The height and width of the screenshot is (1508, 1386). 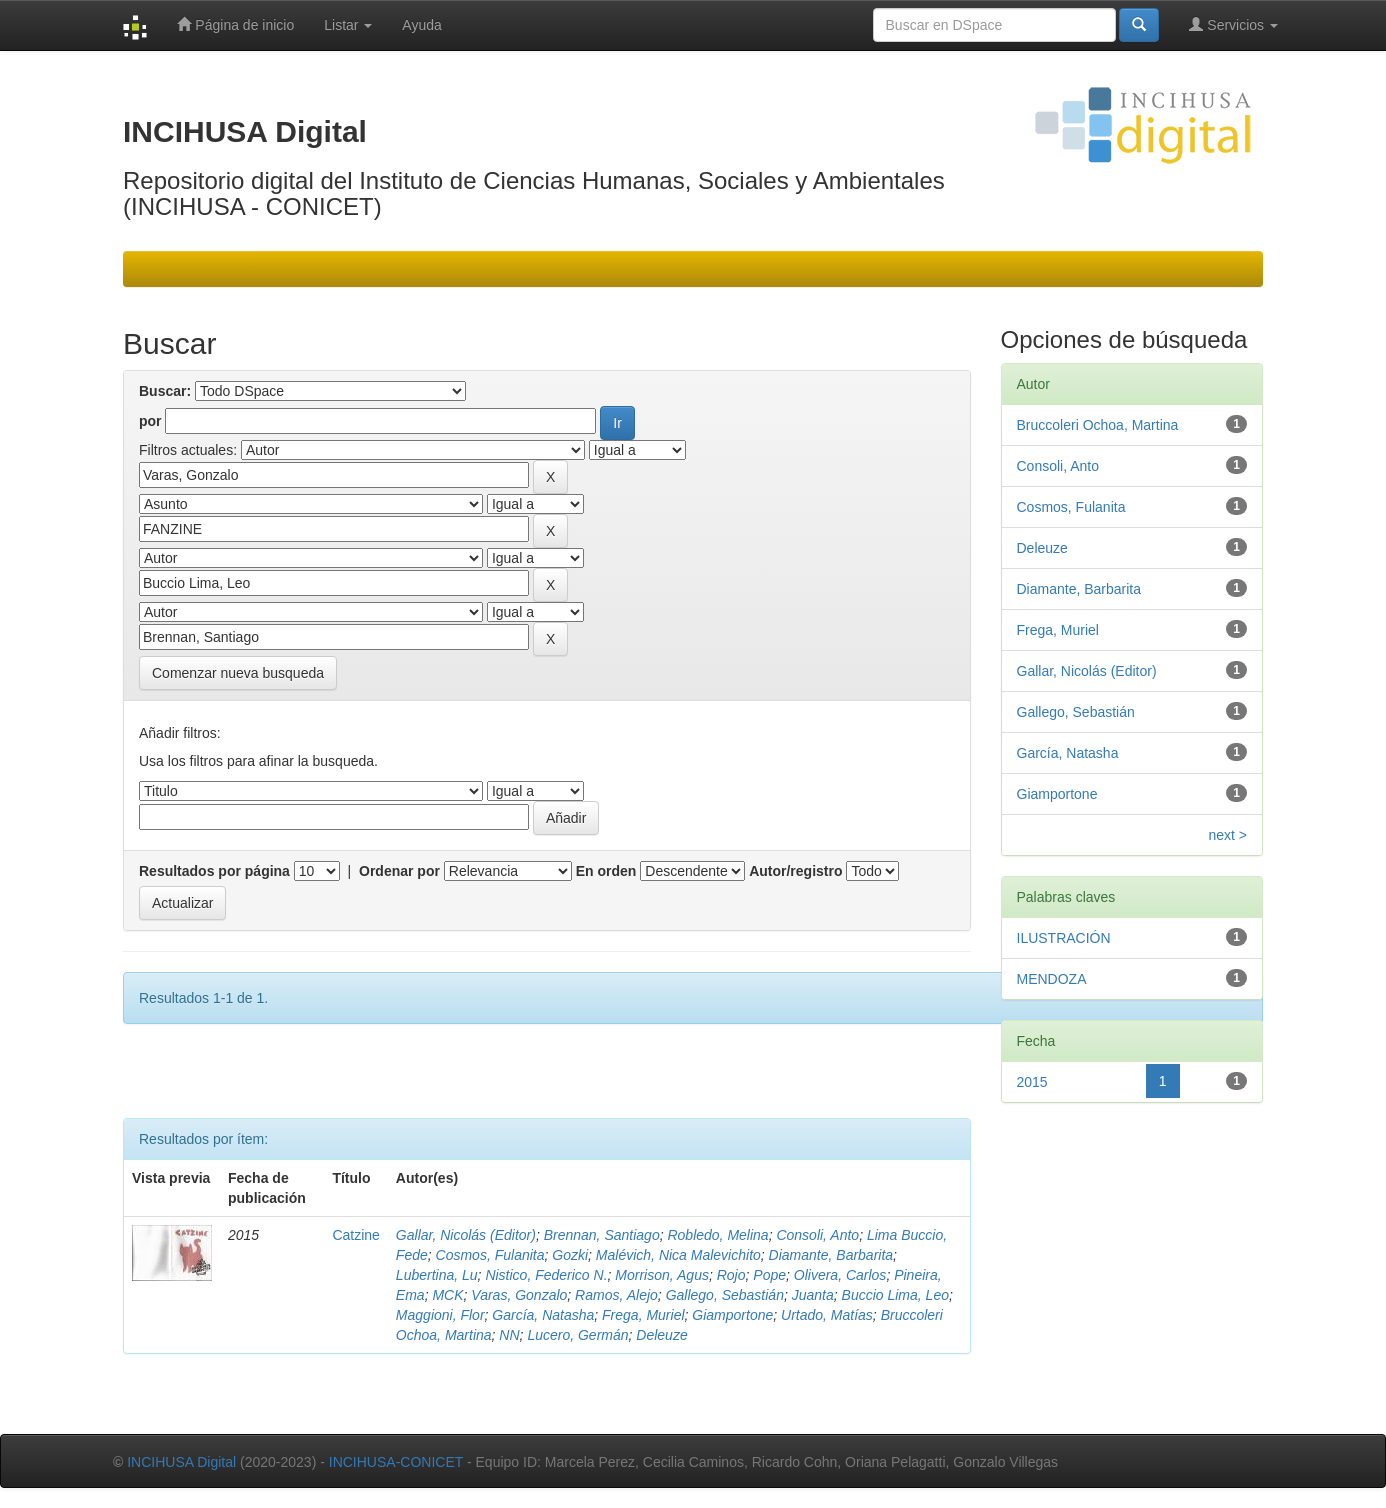 What do you see at coordinates (509, 1335) in the screenshot?
I see `NN` at bounding box center [509, 1335].